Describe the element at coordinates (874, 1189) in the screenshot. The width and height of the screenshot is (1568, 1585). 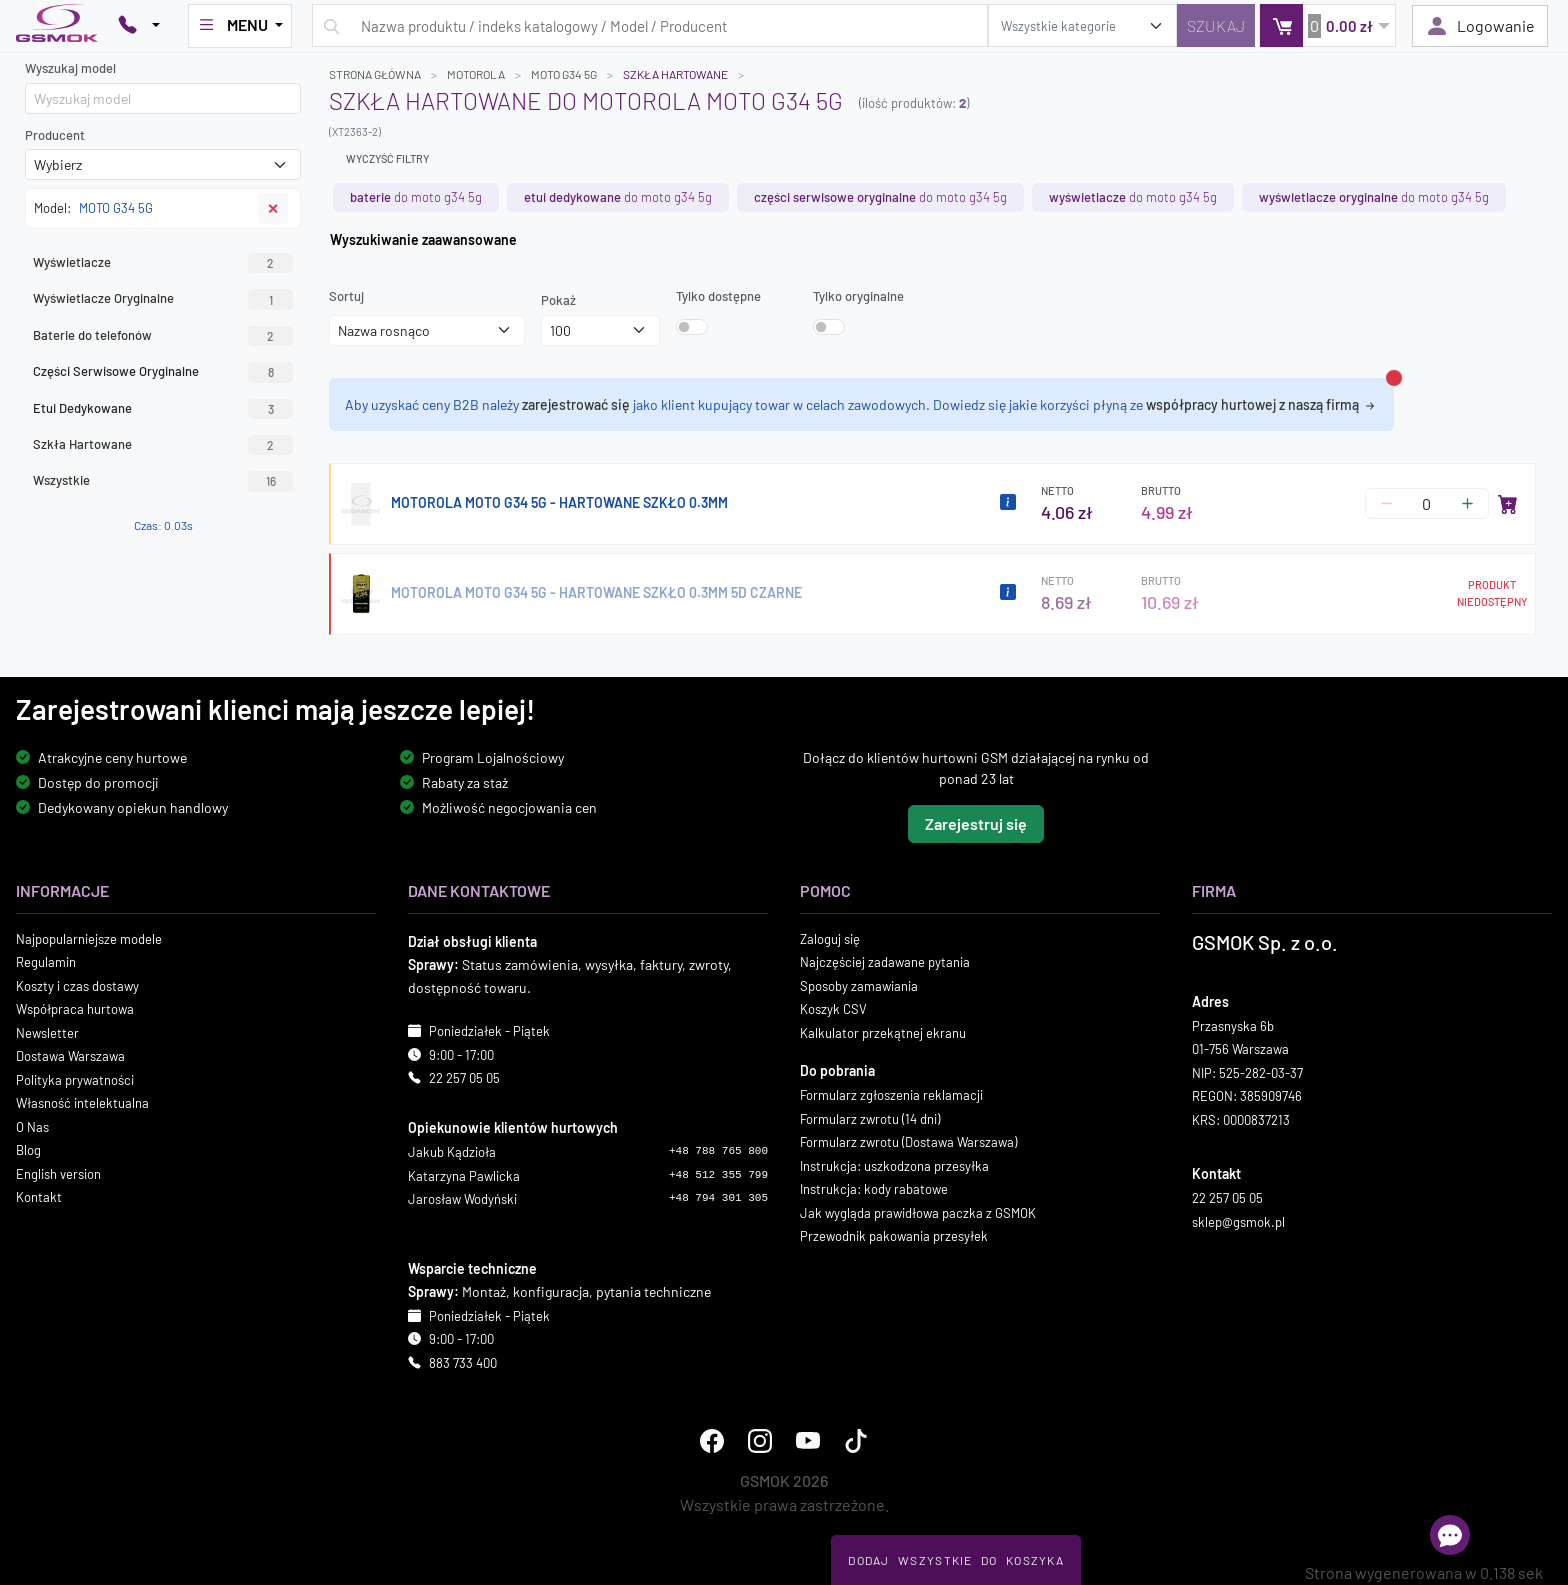
I see `Instrukcja: kody rabatowe` at that location.